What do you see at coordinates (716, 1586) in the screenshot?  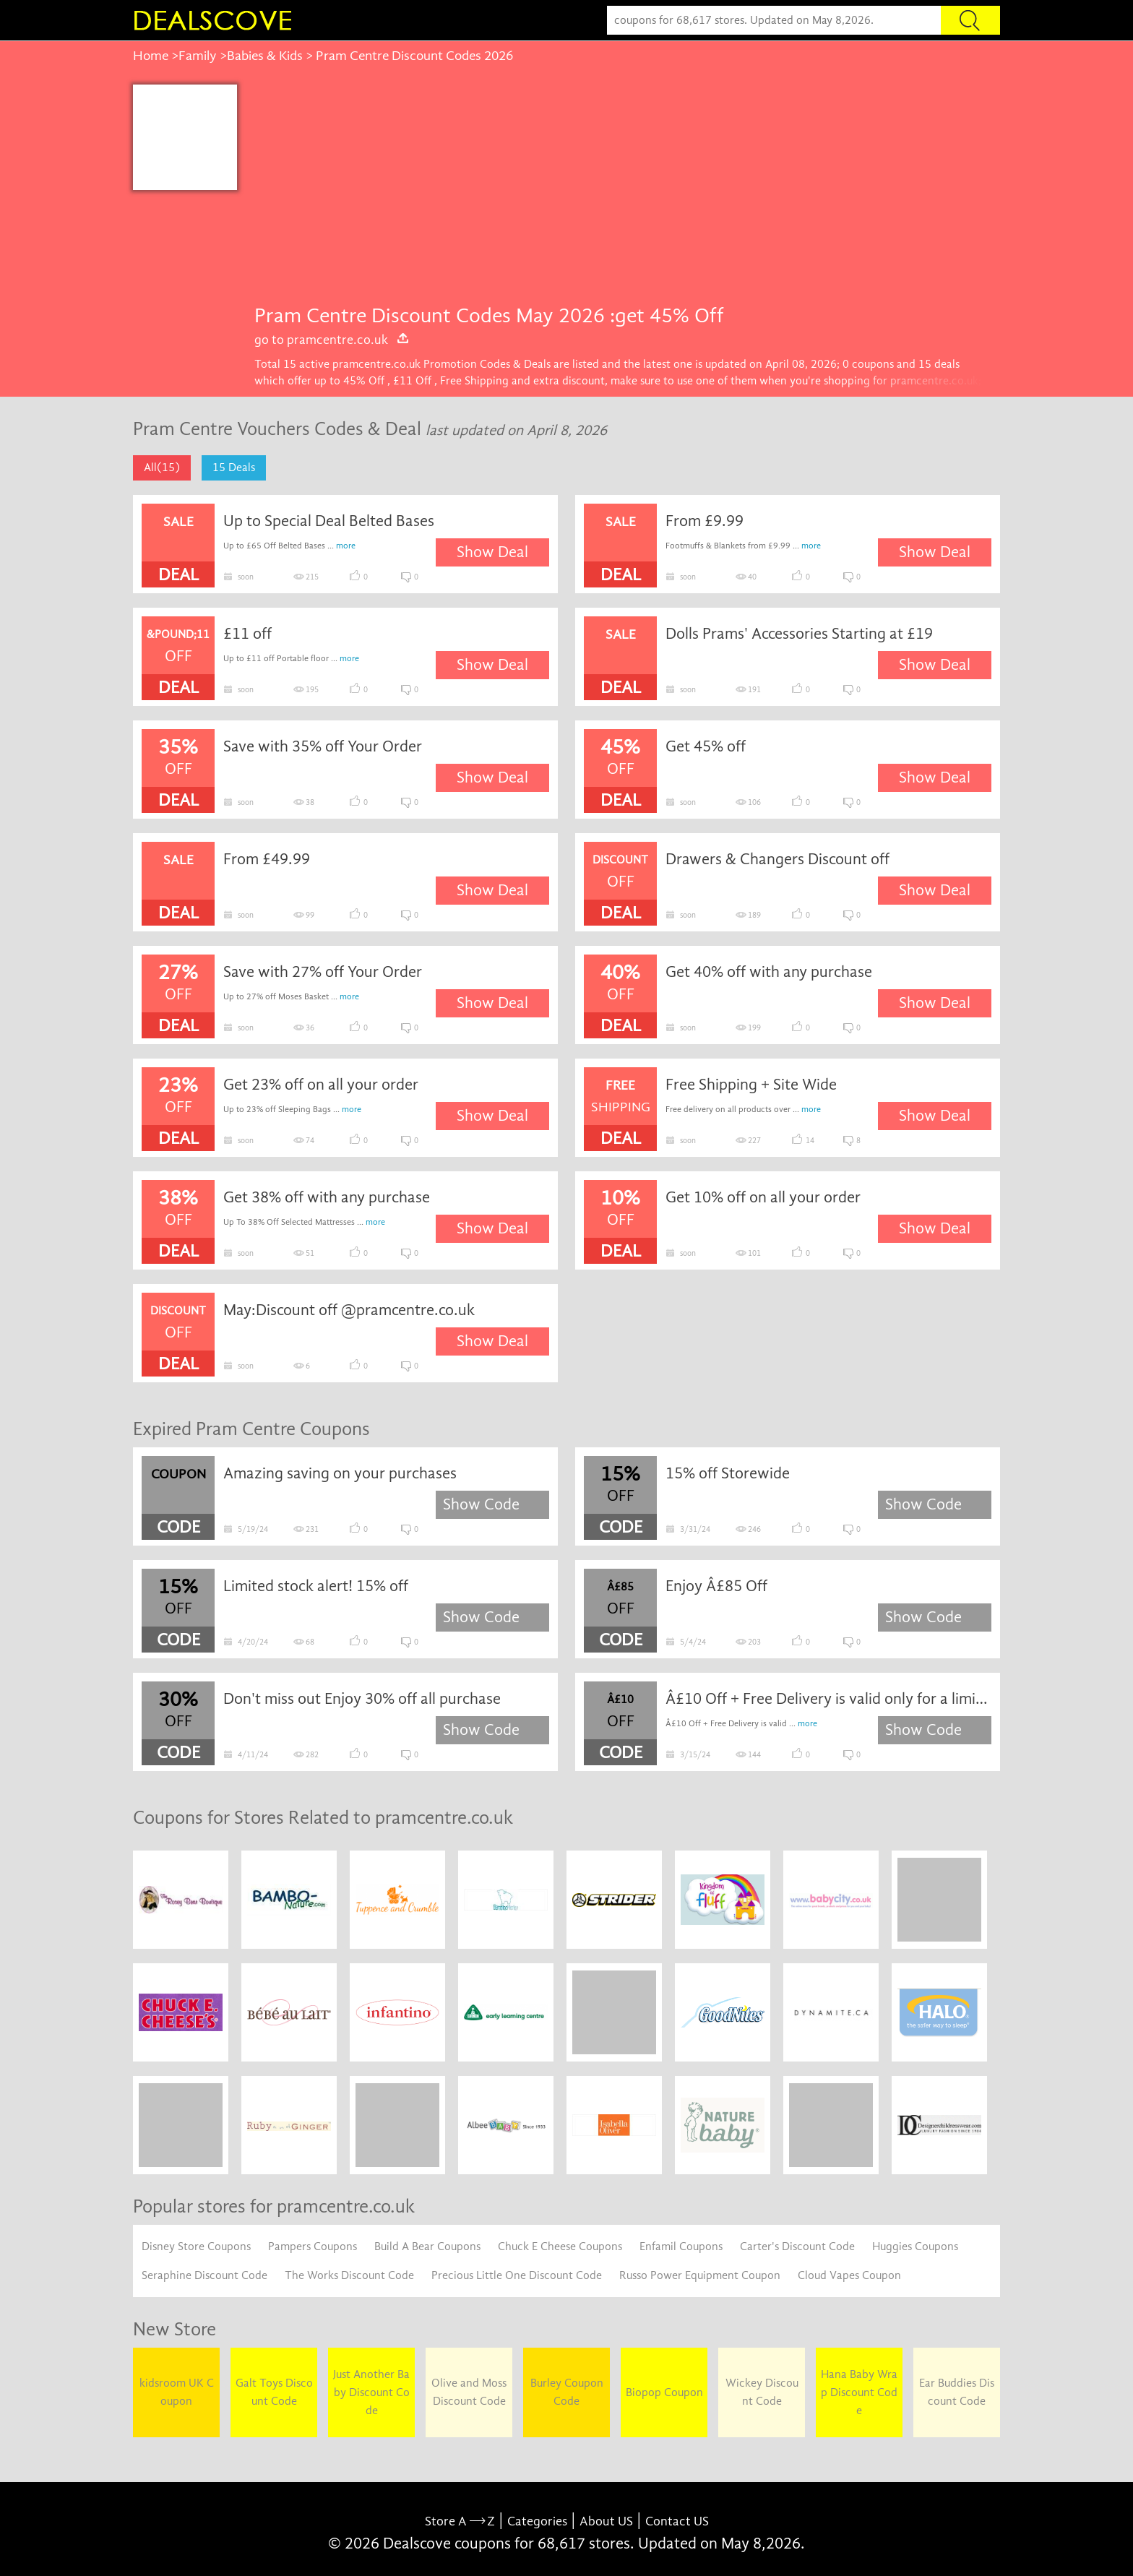 I see `Enjoy Â£85 Off` at bounding box center [716, 1586].